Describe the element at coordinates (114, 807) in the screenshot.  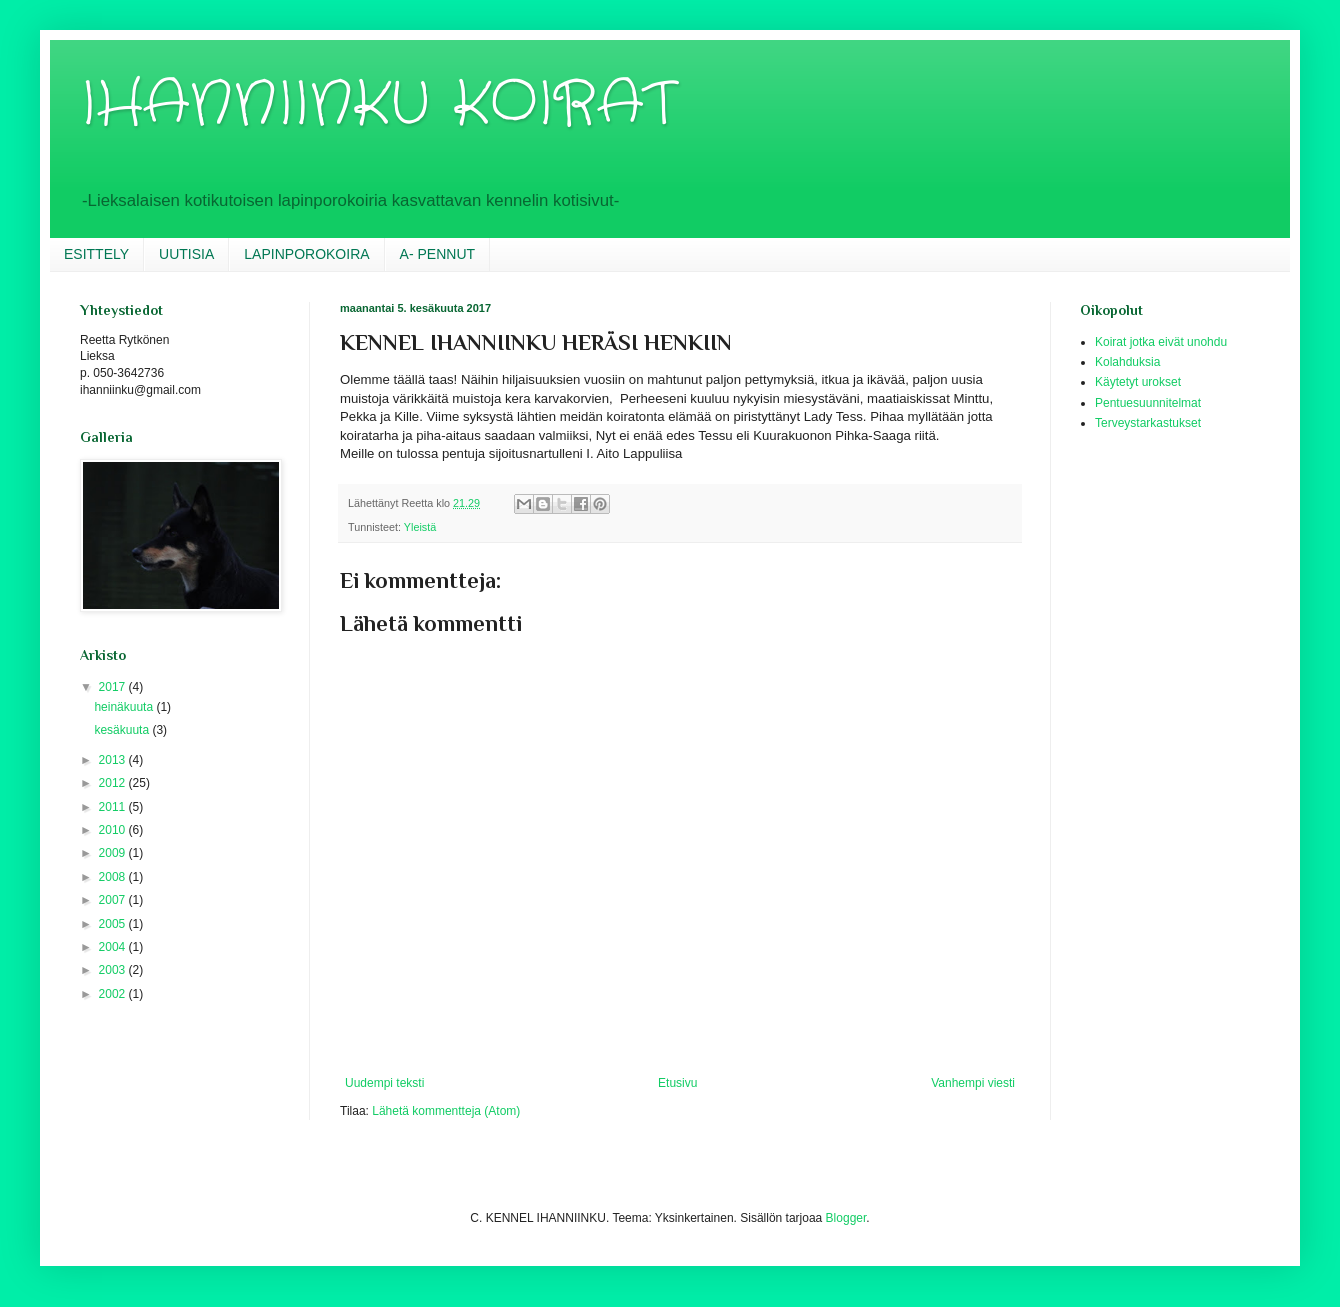
I see `2011` at that location.